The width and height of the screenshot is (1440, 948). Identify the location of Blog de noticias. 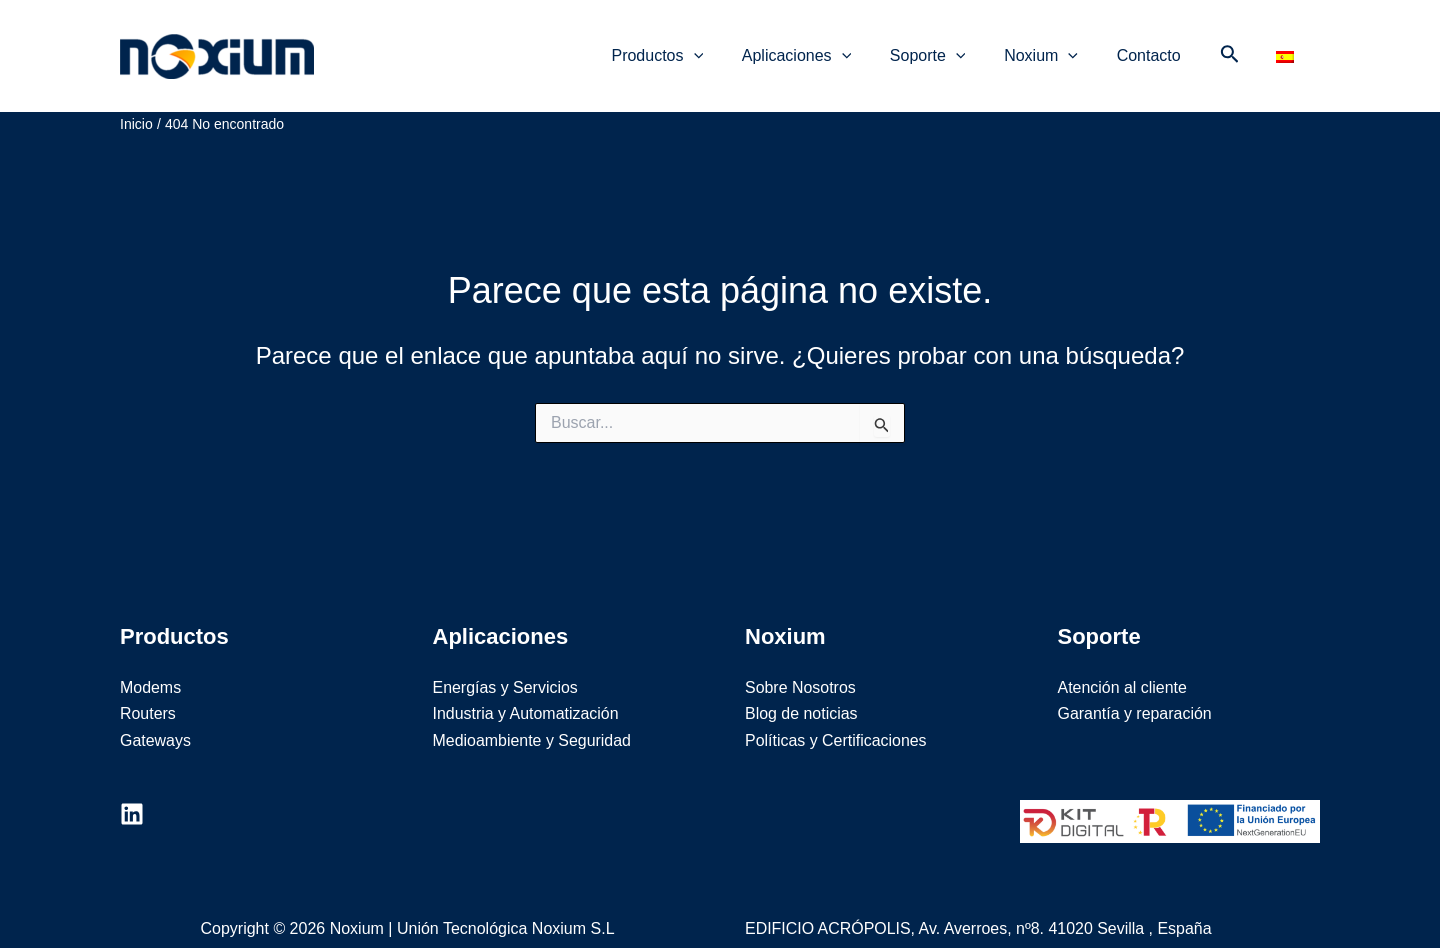
(801, 692).